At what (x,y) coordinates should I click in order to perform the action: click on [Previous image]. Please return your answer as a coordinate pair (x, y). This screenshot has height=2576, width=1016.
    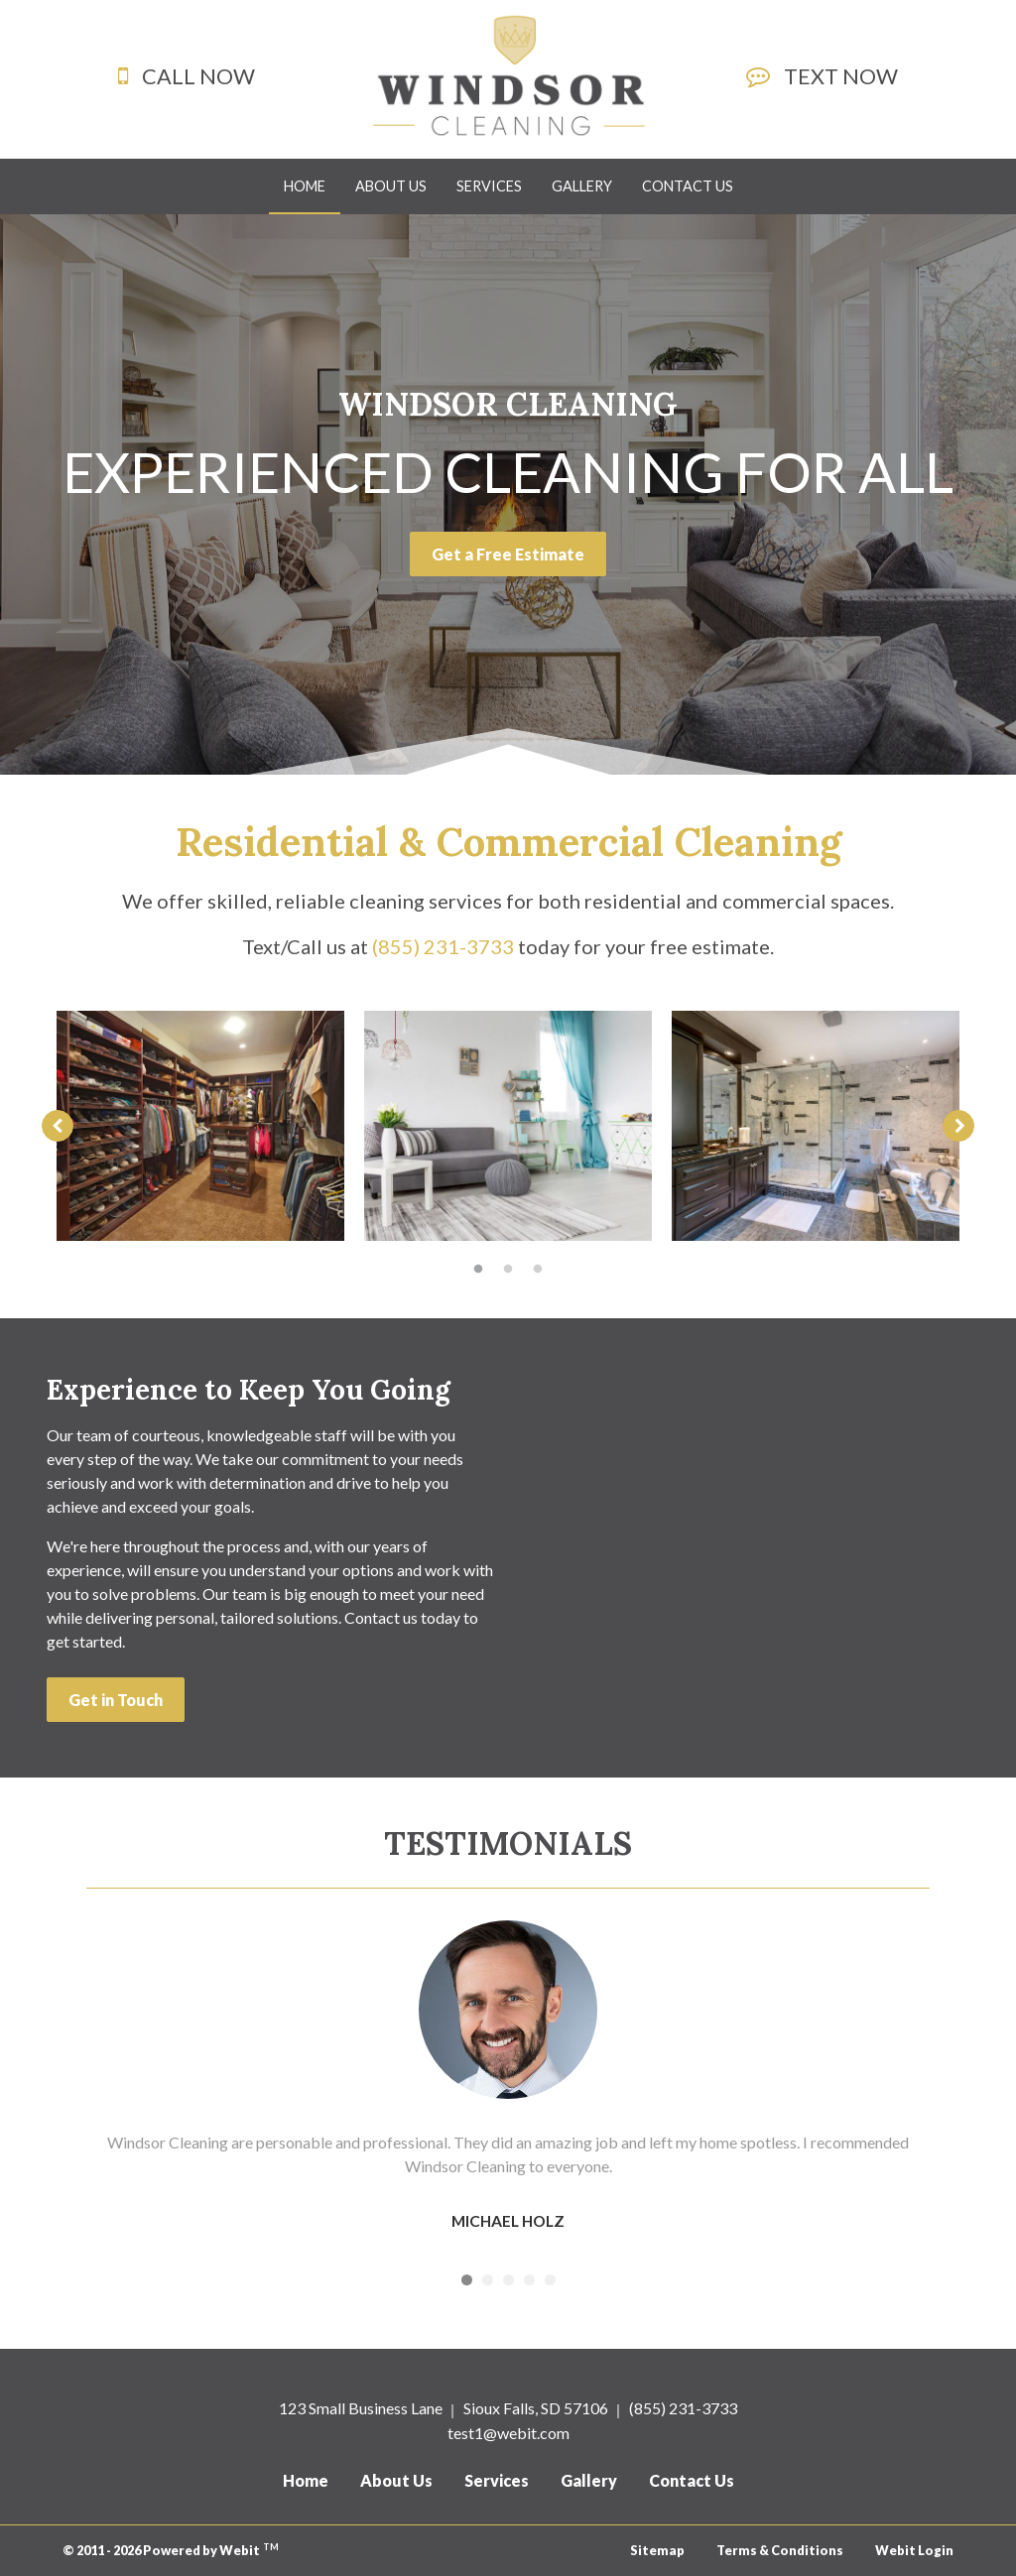
    Looking at the image, I should click on (57, 1126).